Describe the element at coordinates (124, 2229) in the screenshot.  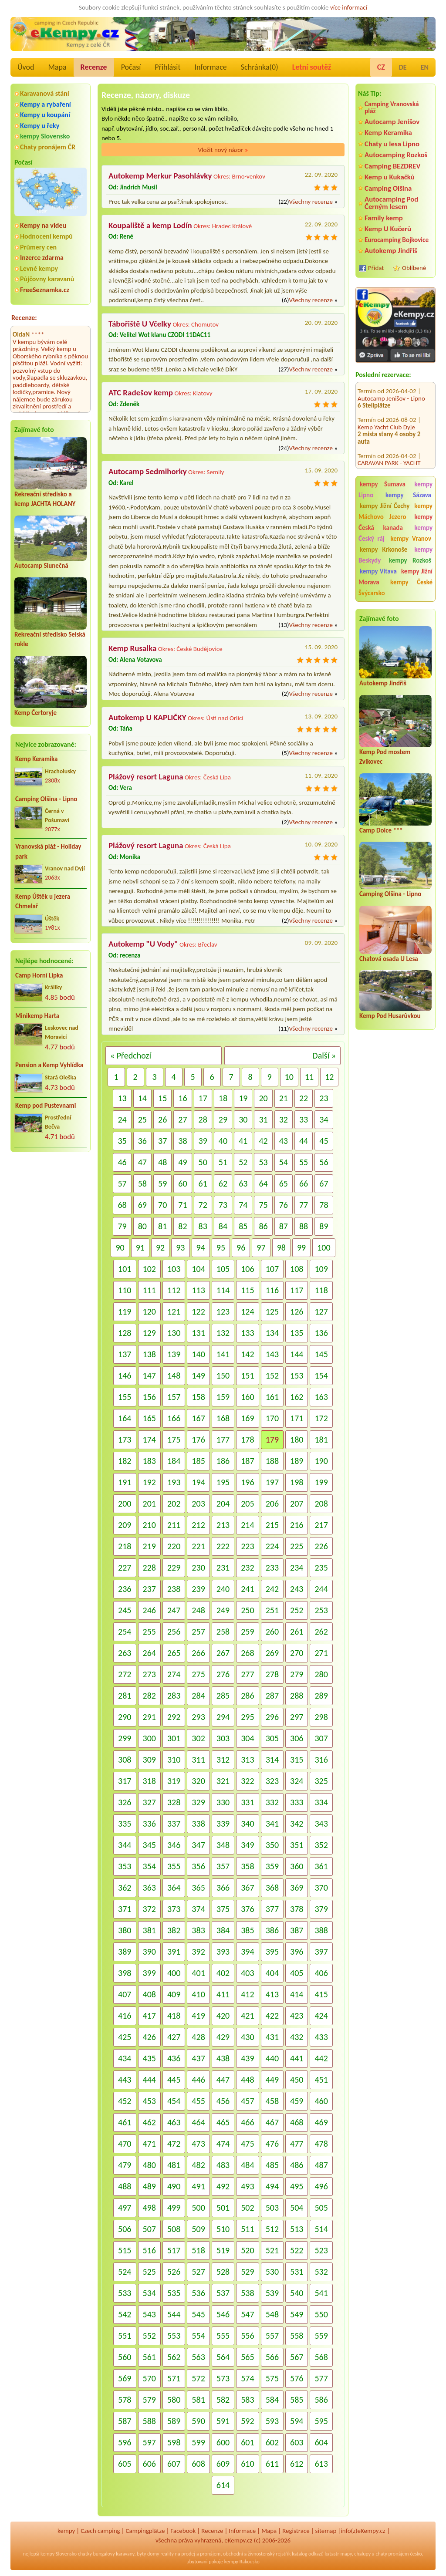
I see `506` at that location.